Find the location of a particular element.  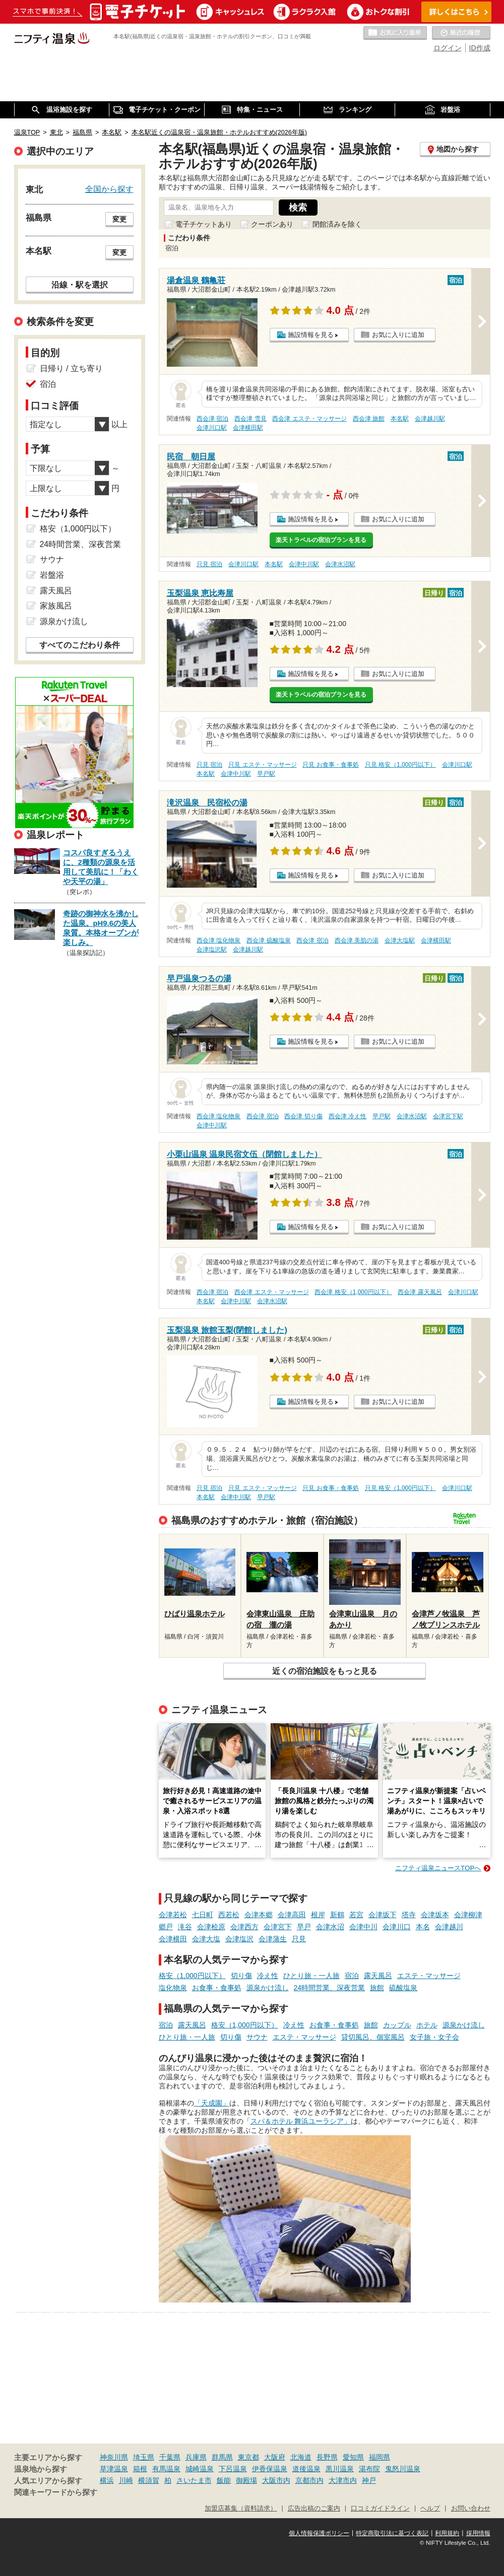

会津塩沢 is located at coordinates (239, 1939).